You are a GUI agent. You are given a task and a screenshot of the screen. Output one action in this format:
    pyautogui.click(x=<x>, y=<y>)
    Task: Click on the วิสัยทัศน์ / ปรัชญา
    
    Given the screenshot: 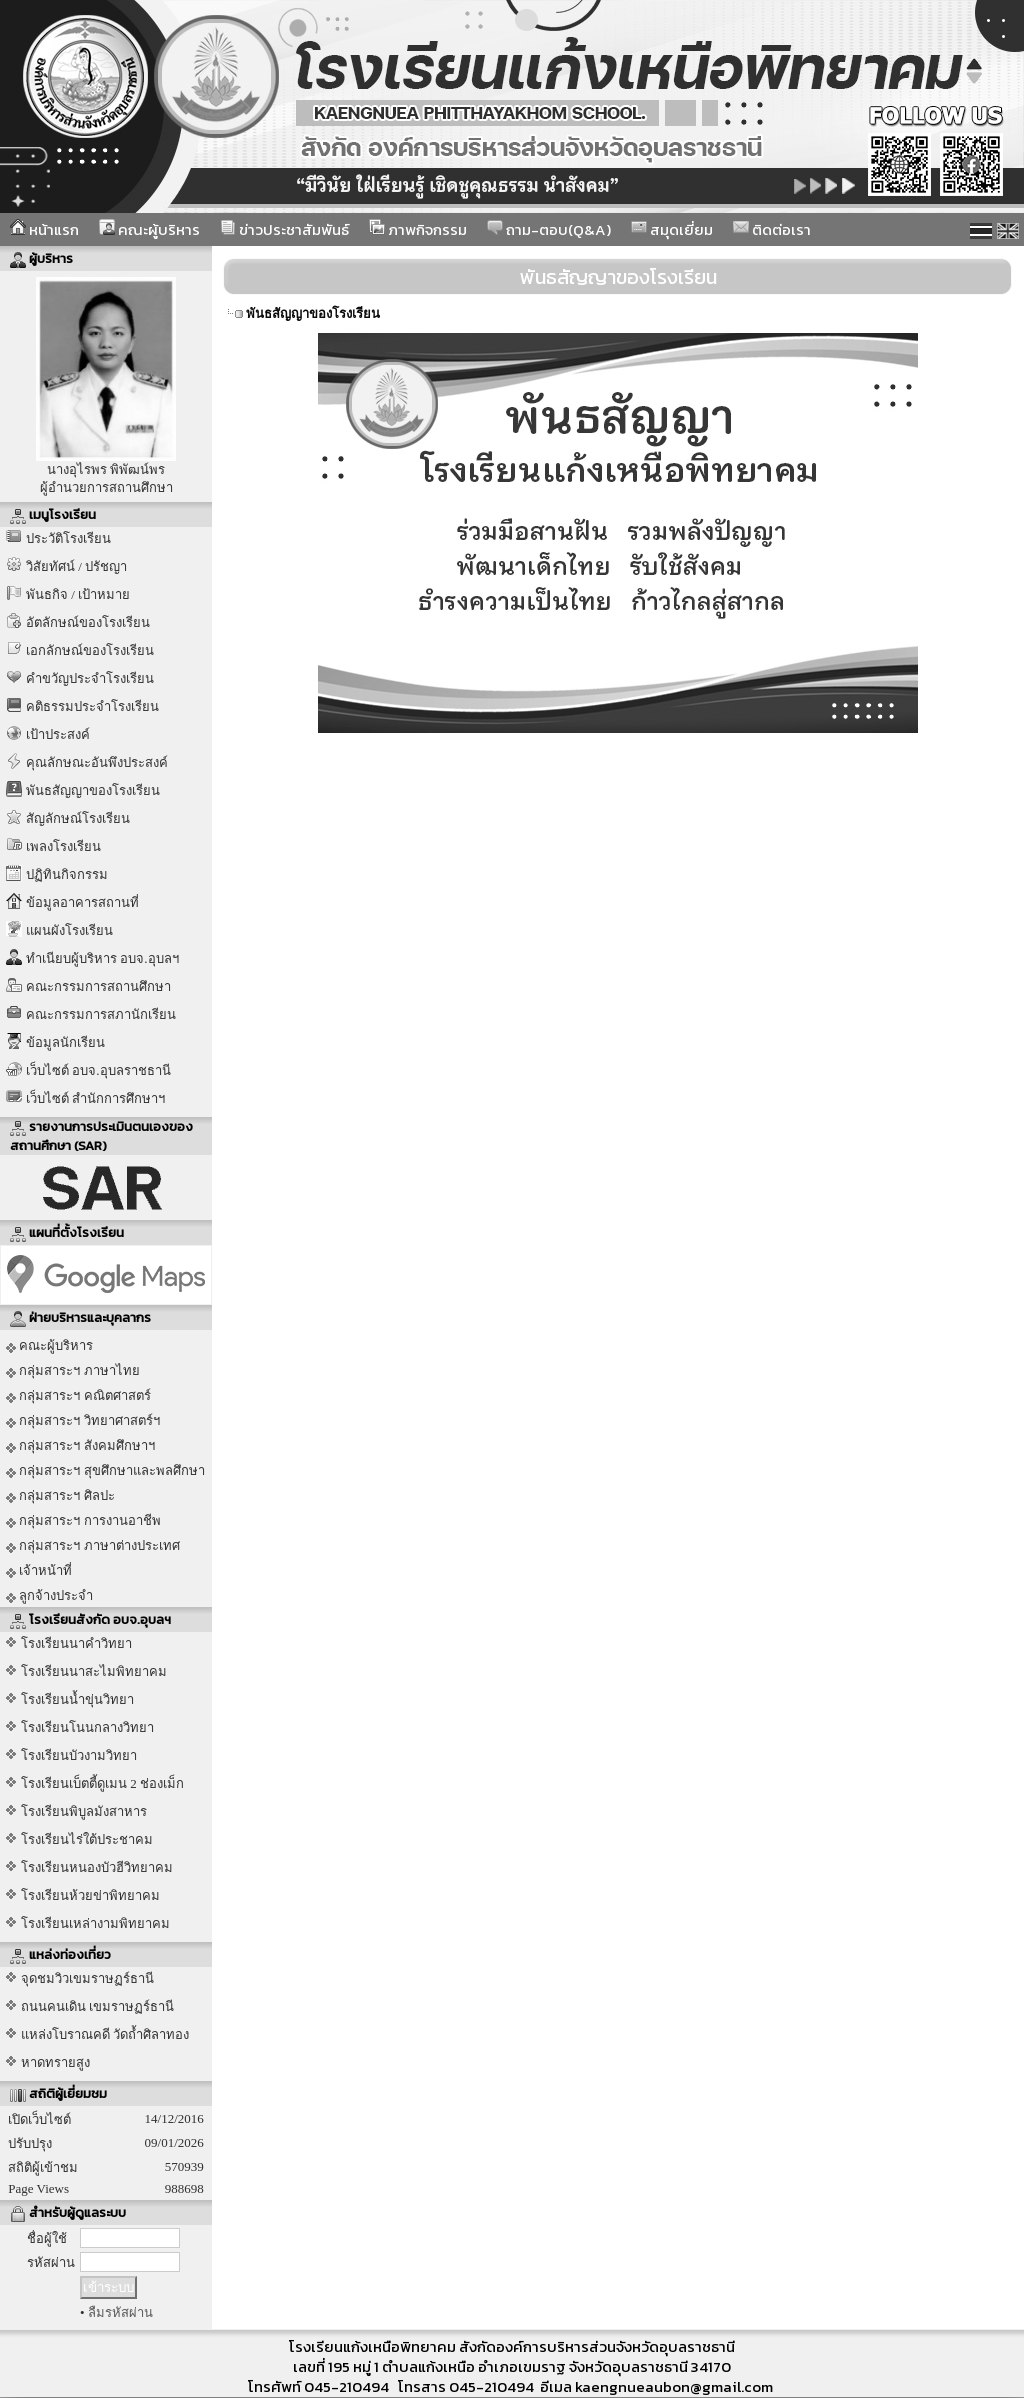 What is the action you would take?
    pyautogui.click(x=76, y=566)
    